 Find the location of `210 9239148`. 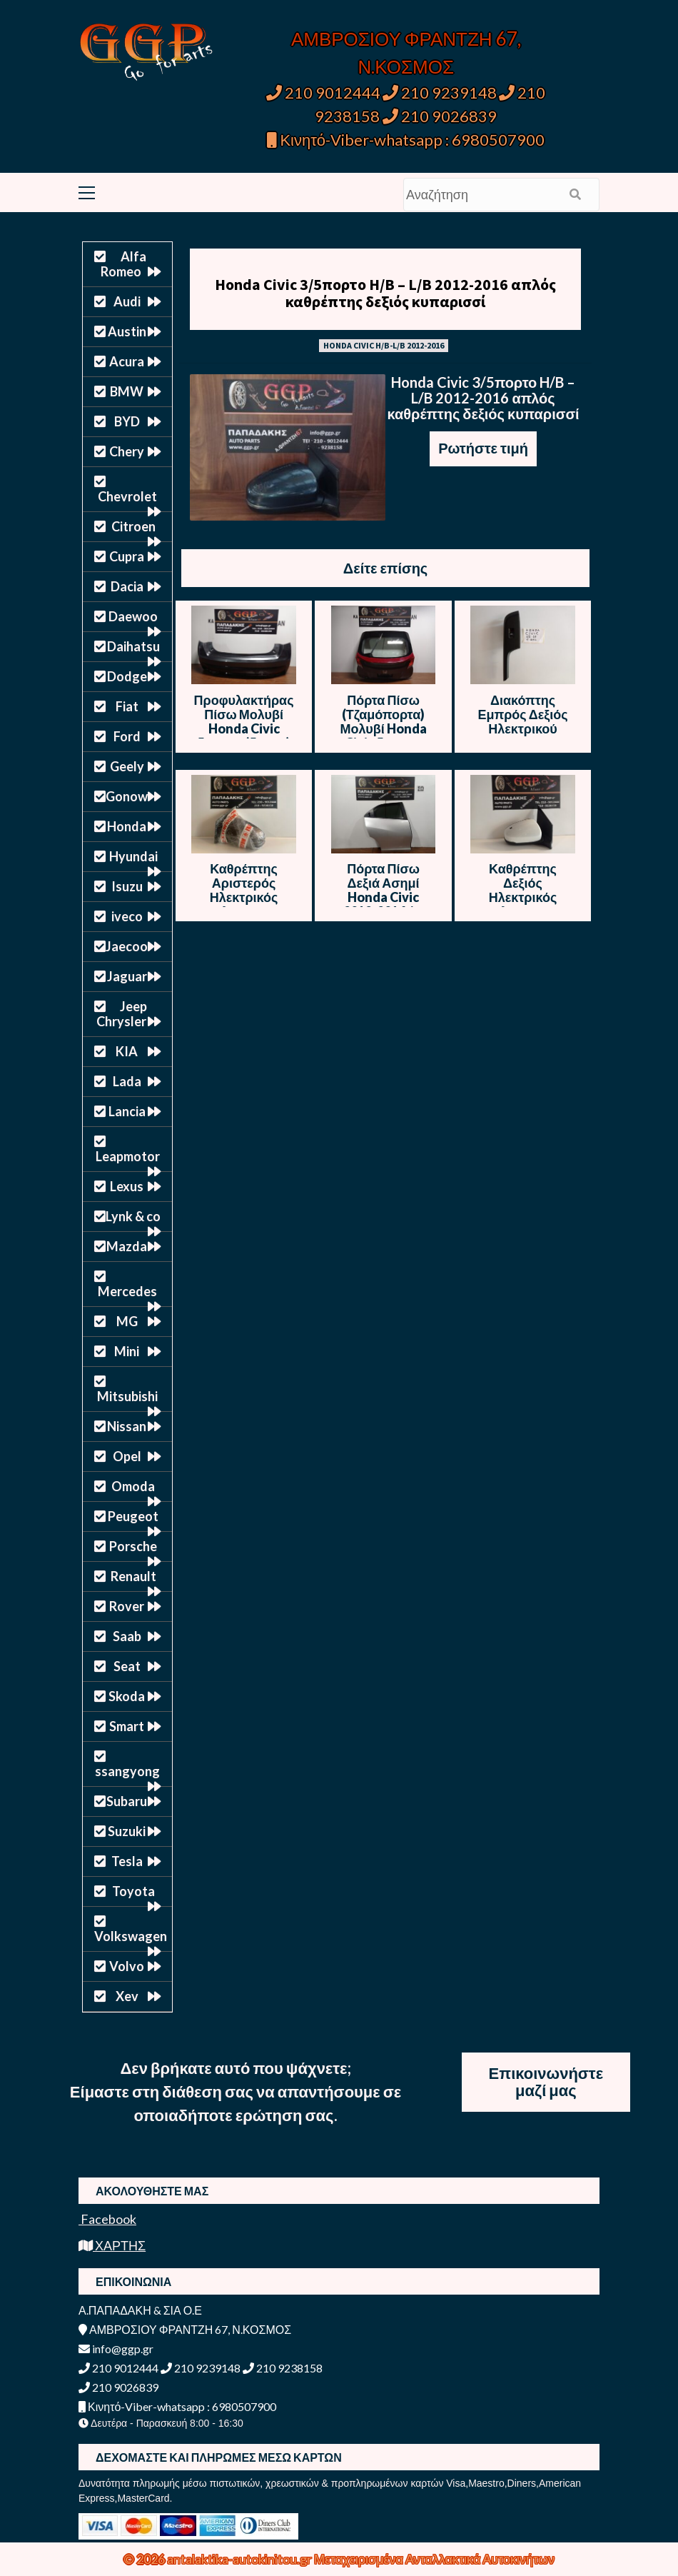

210 9239148 is located at coordinates (440, 92).